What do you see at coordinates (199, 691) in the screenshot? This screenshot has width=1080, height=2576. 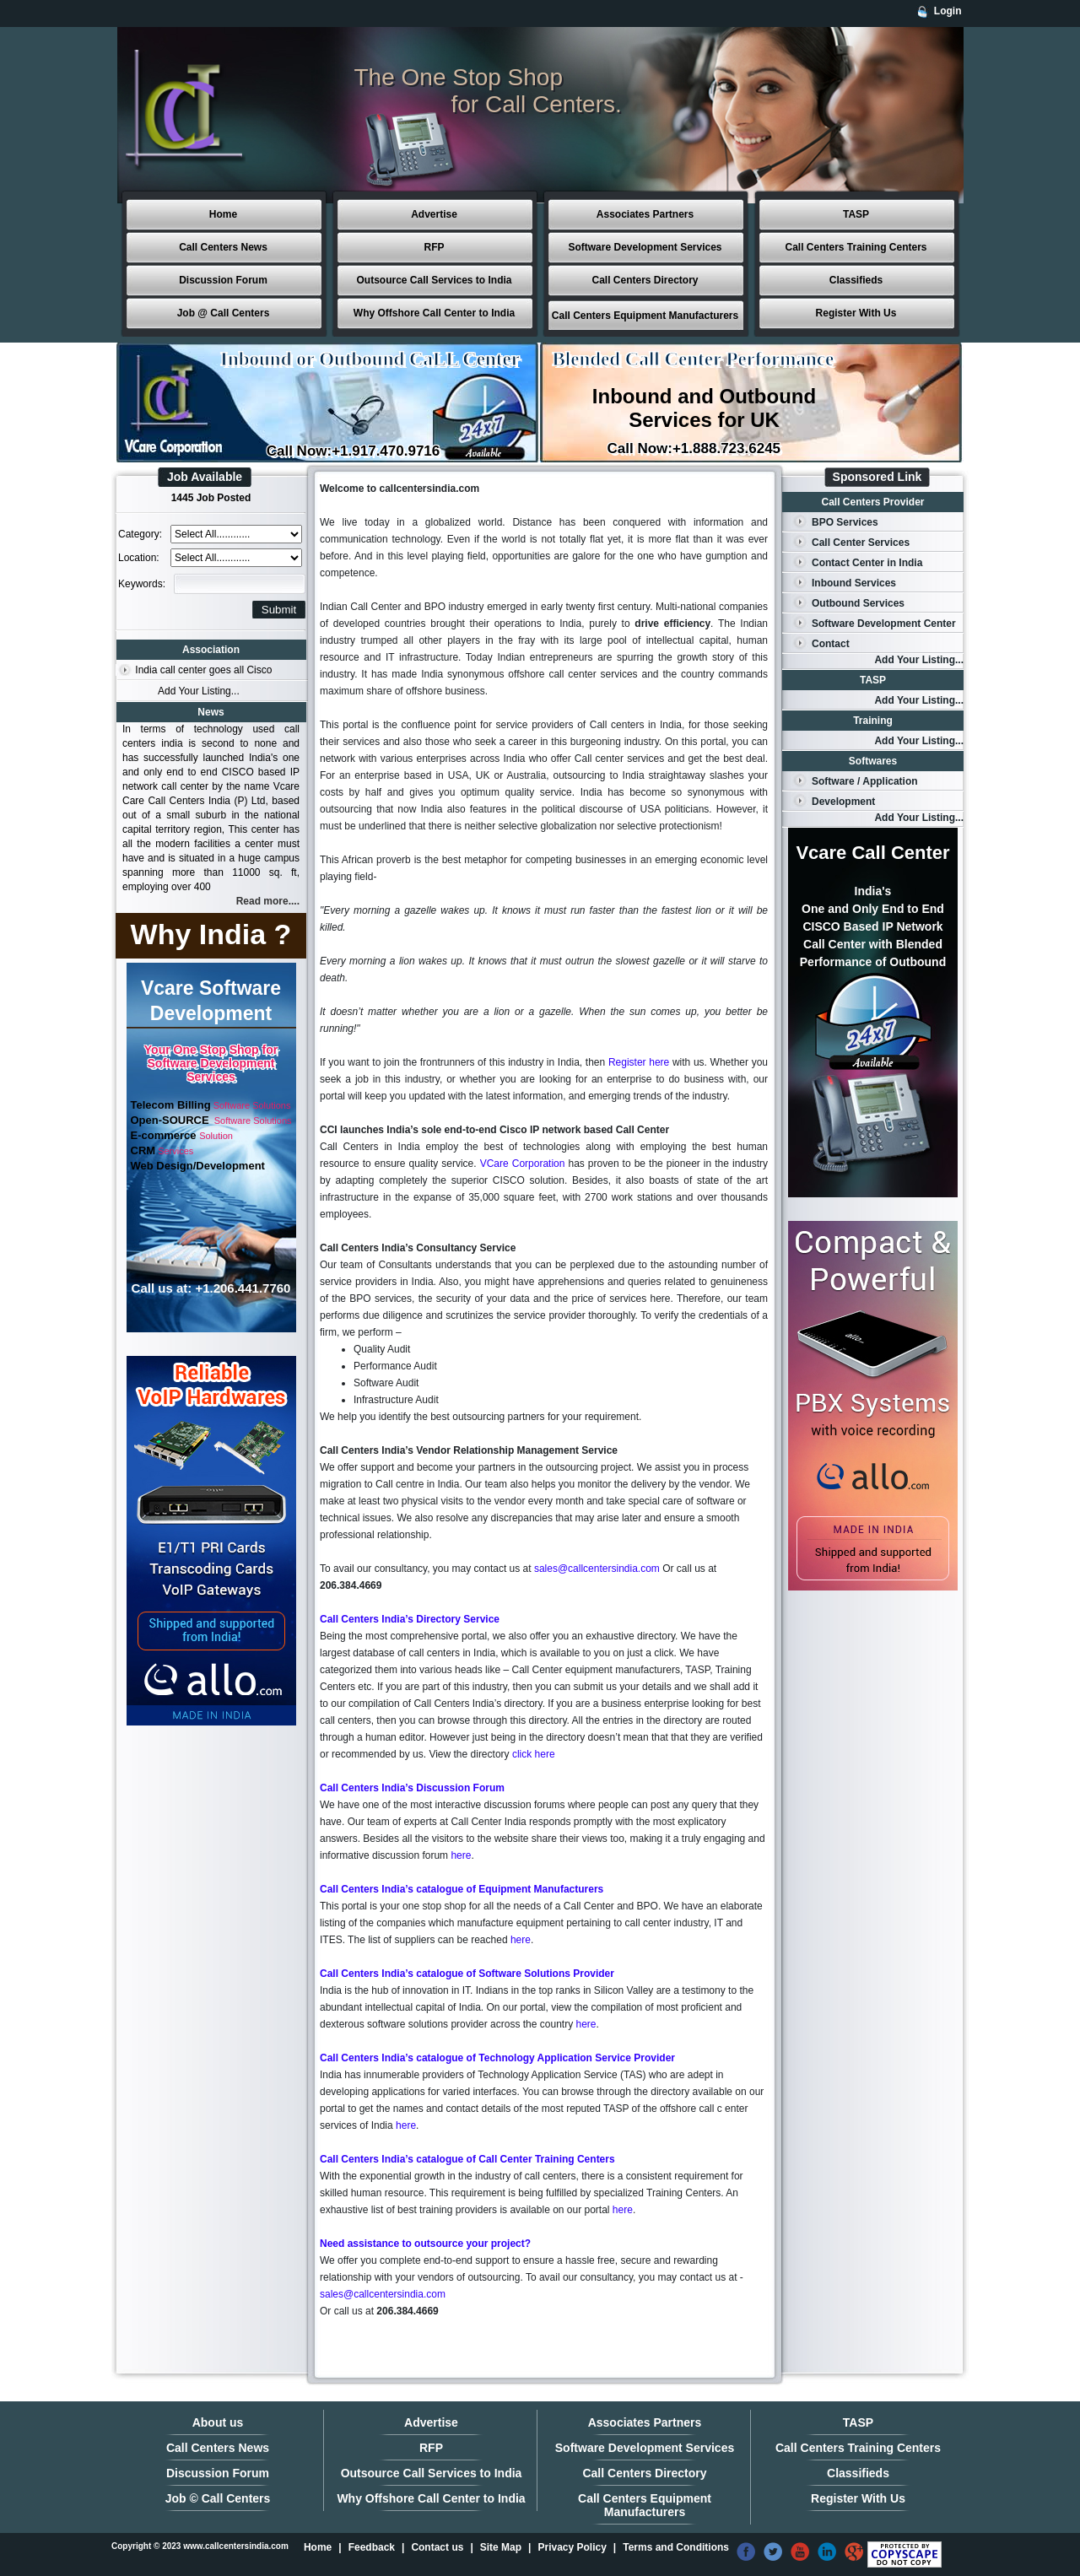 I see `Add Your Listing...` at bounding box center [199, 691].